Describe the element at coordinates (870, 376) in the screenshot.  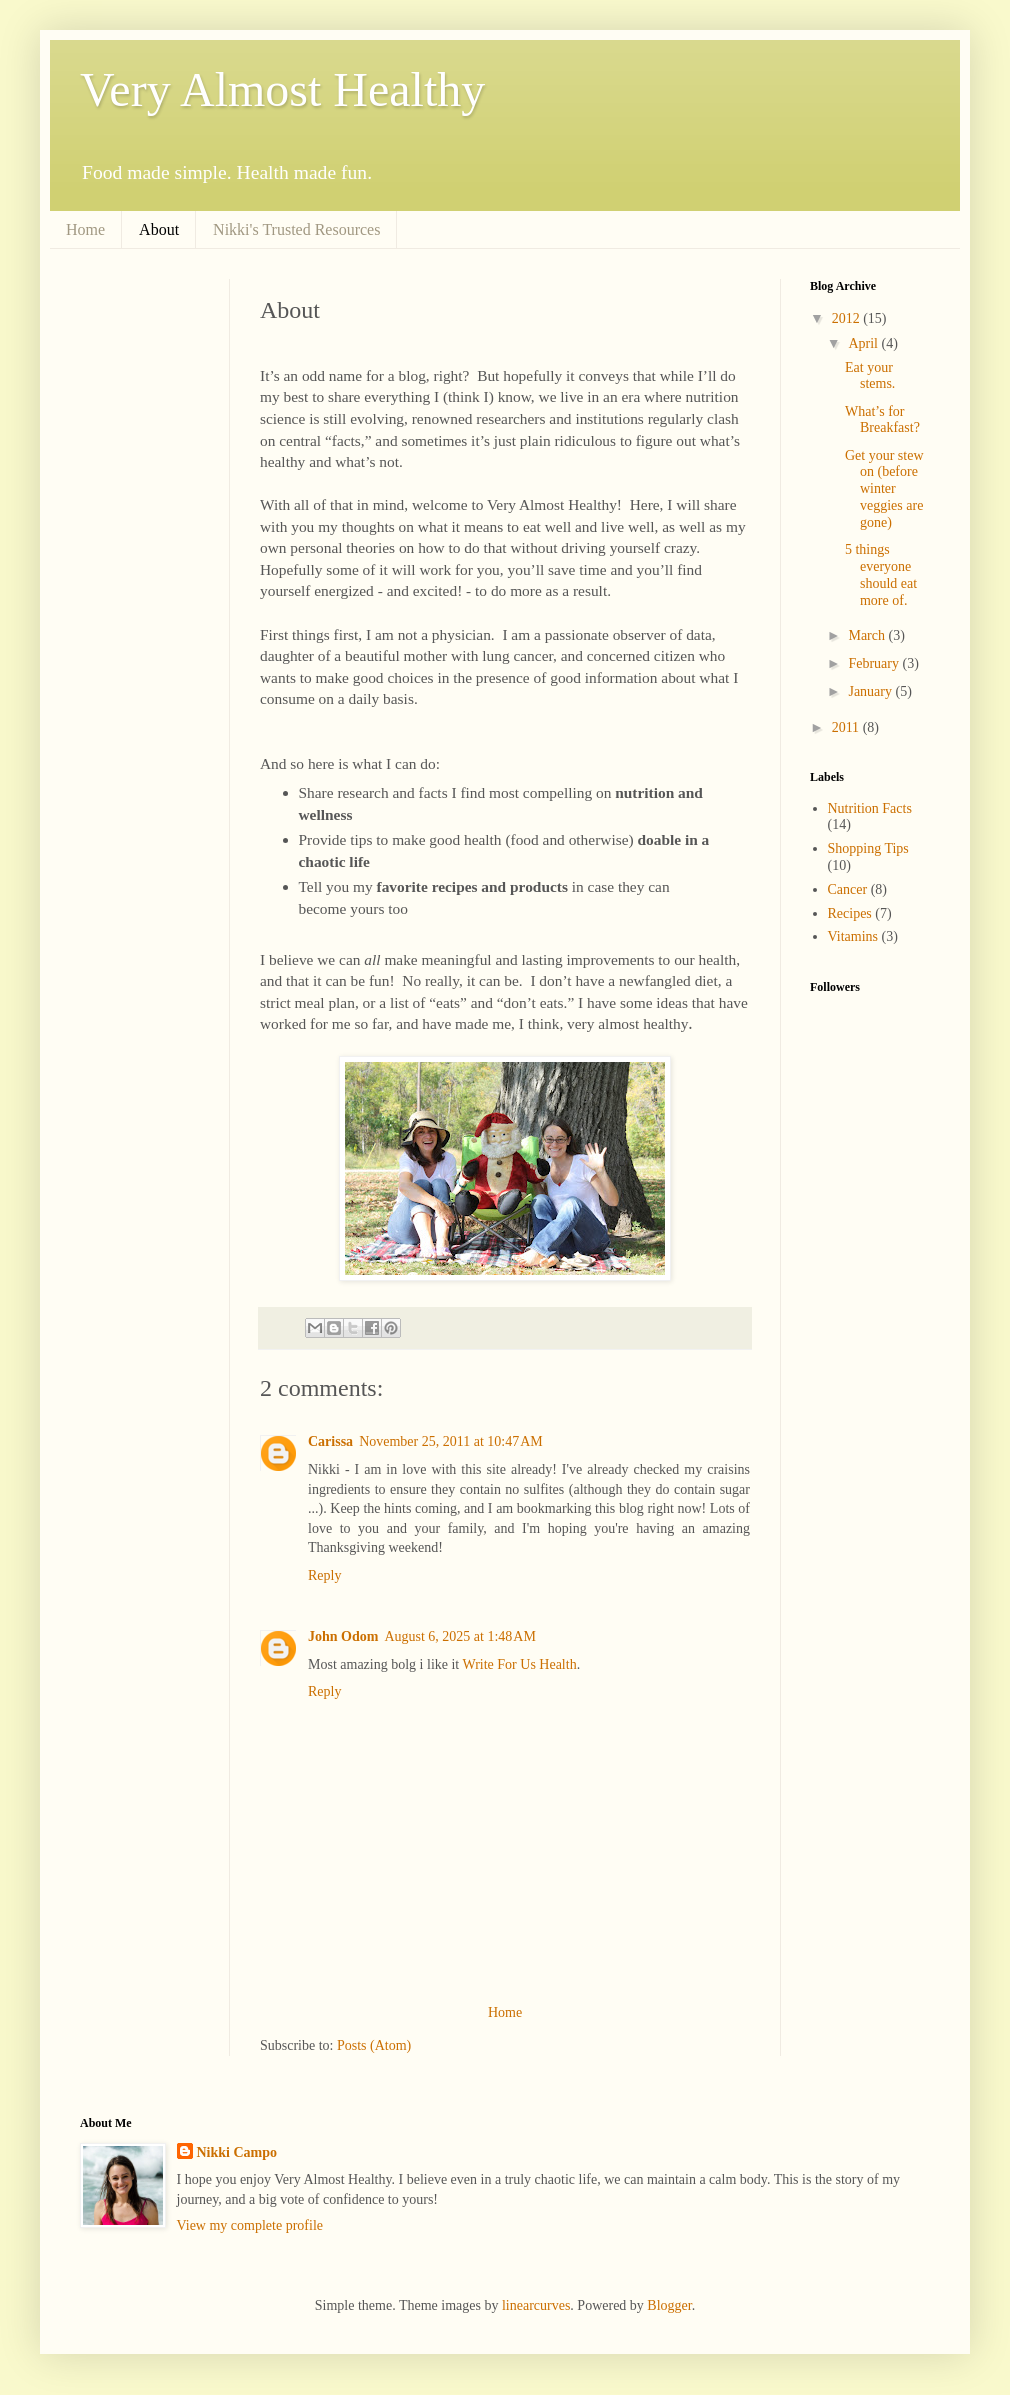
I see `Eat your stems.` at that location.